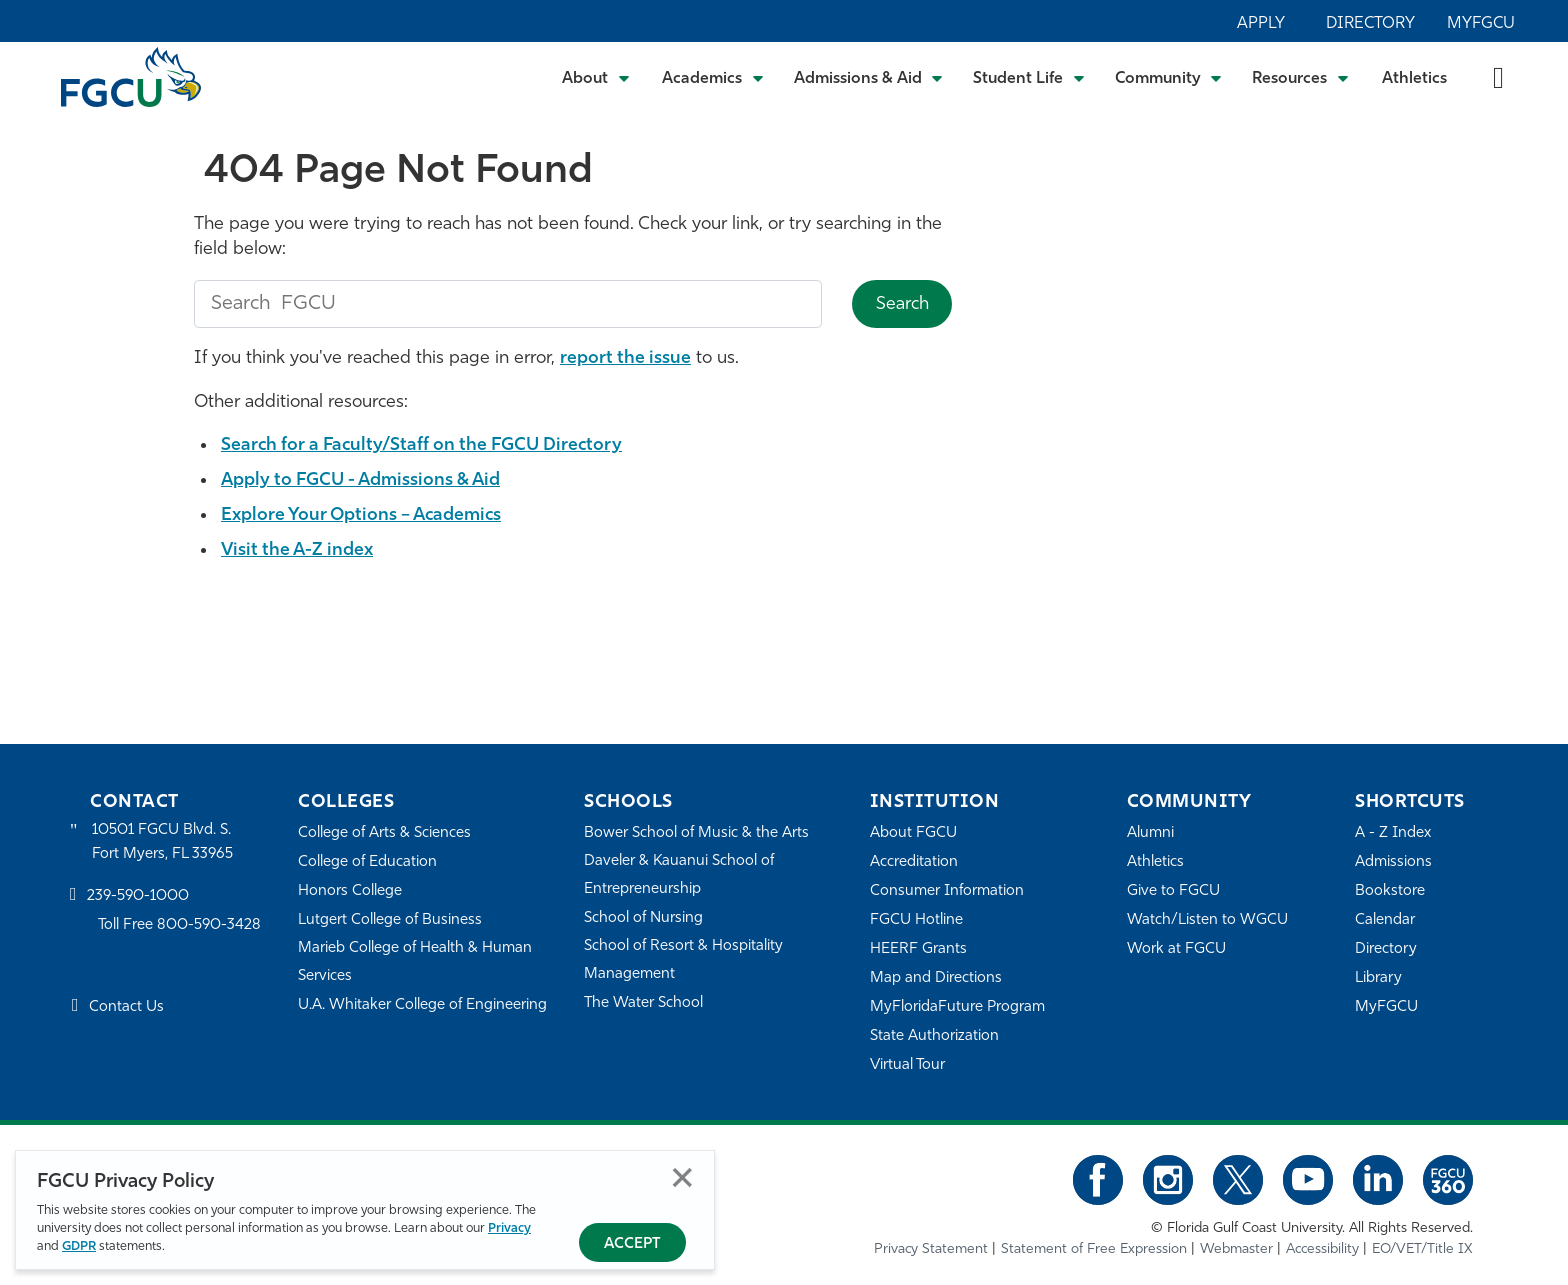 The height and width of the screenshot is (1285, 1568). What do you see at coordinates (1236, 1249) in the screenshot?
I see `Webmaster` at bounding box center [1236, 1249].